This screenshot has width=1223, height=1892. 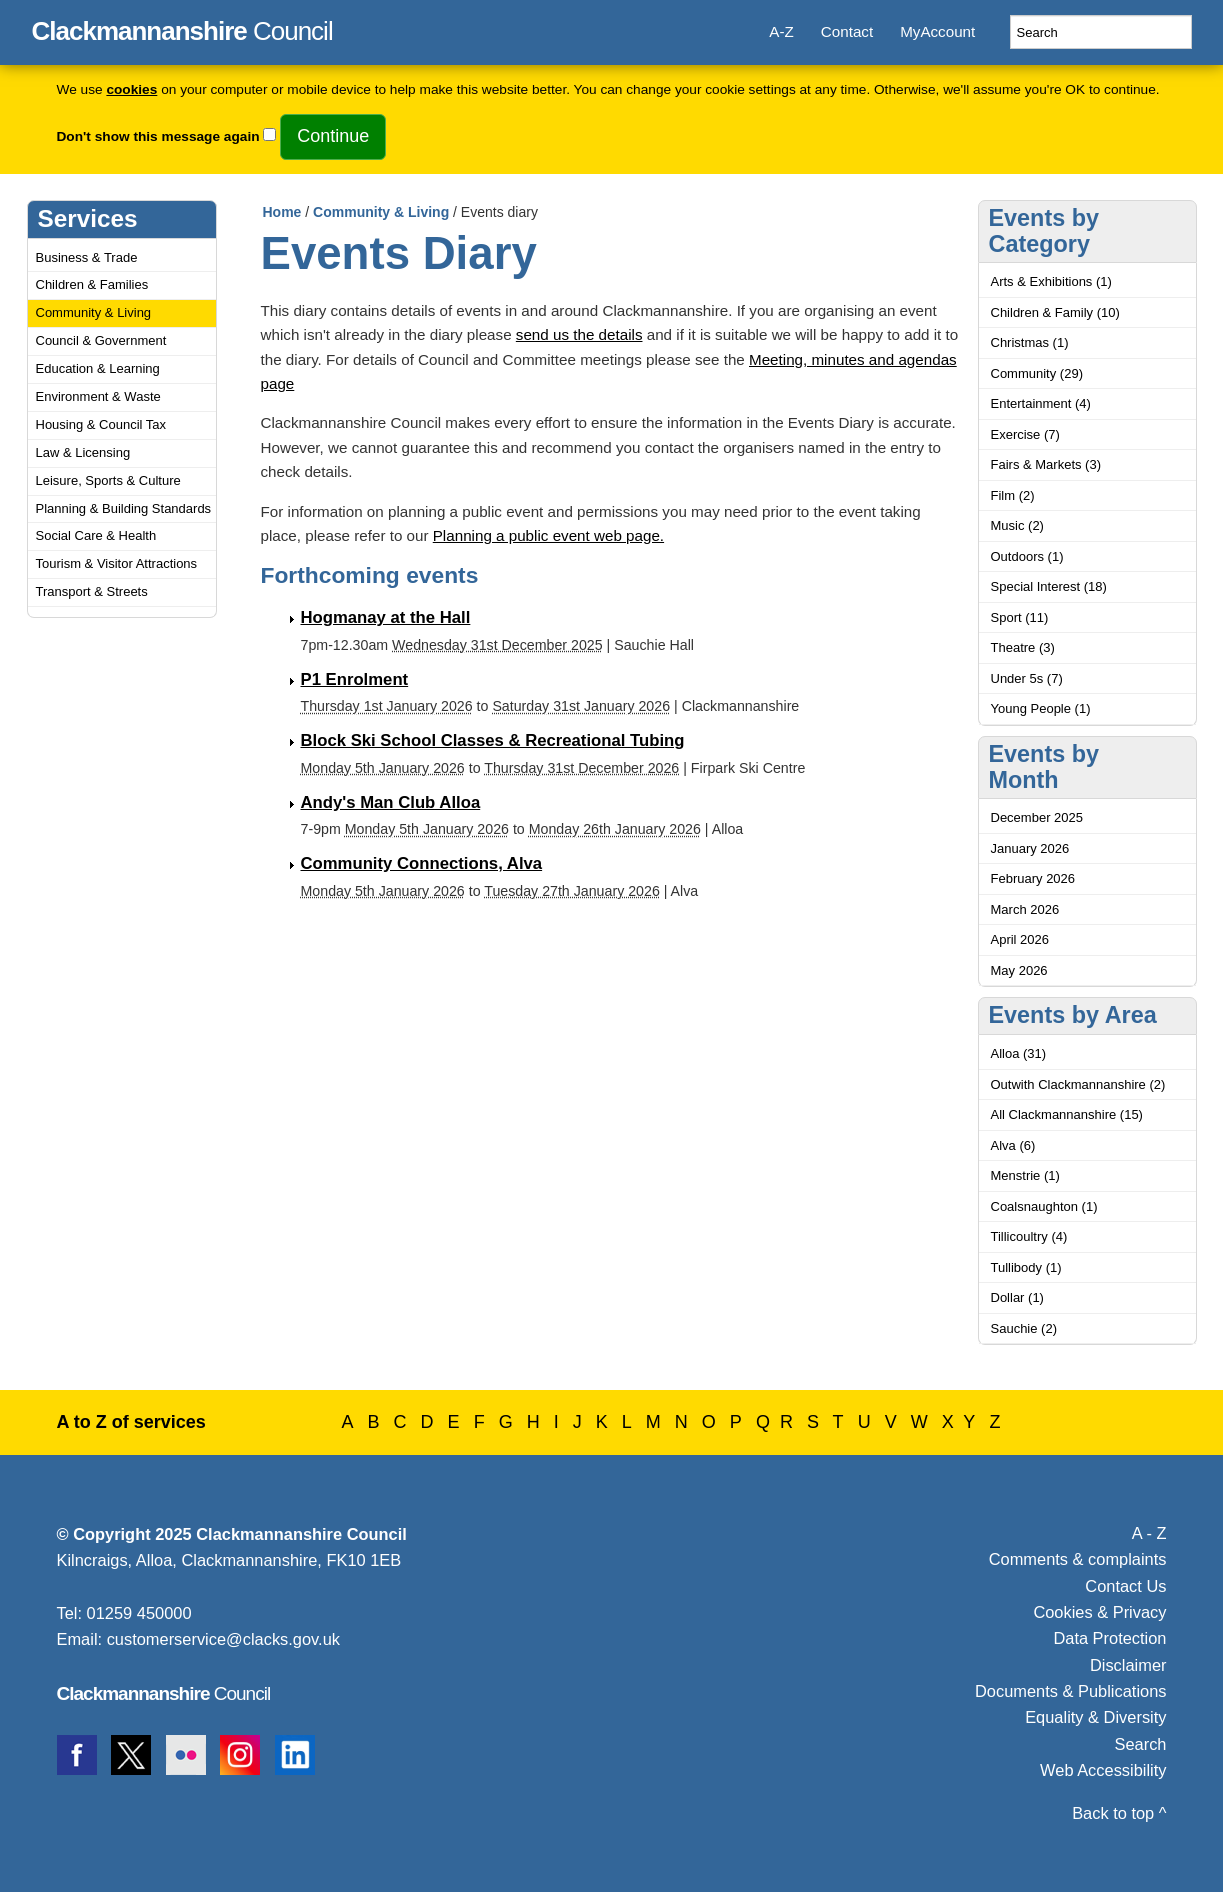 I want to click on Christmas (1), so click(x=1030, y=342).